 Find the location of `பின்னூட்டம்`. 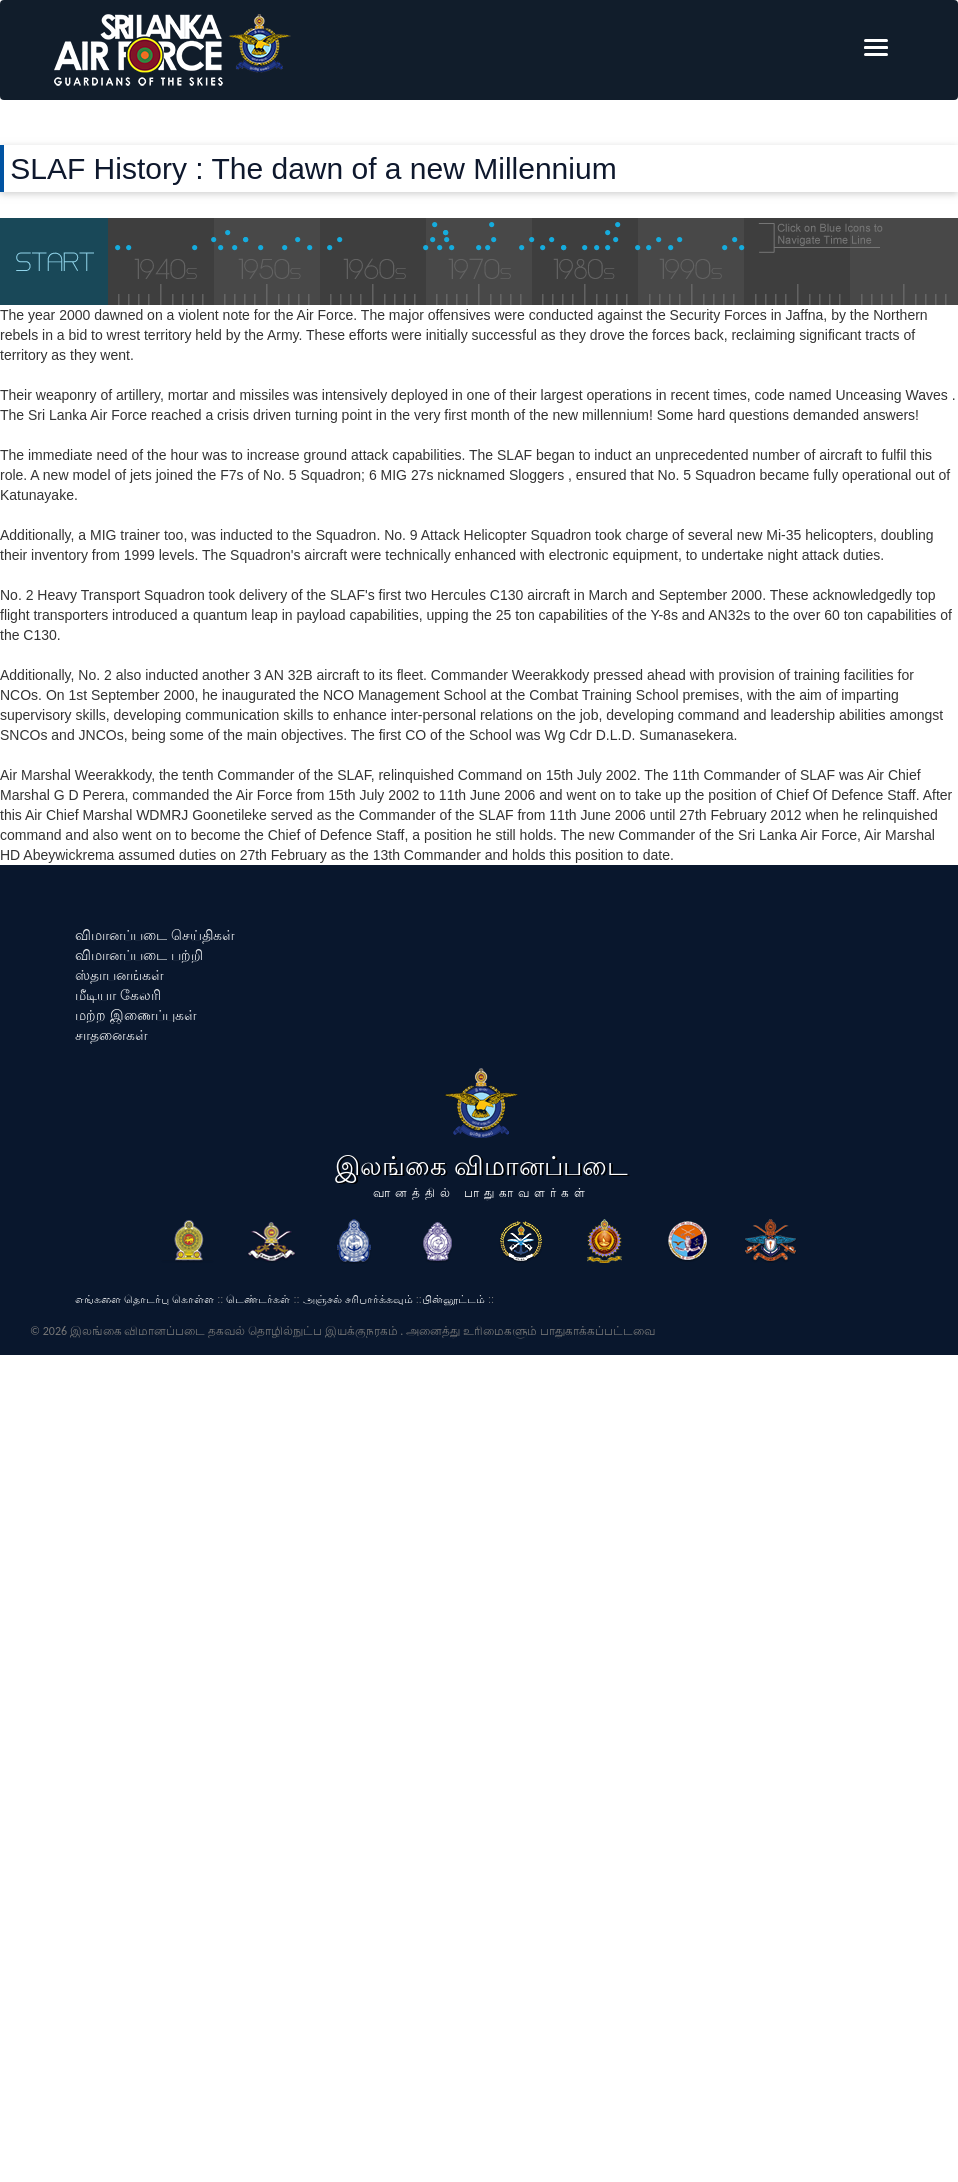

பின்னூட்டம் is located at coordinates (453, 1299).